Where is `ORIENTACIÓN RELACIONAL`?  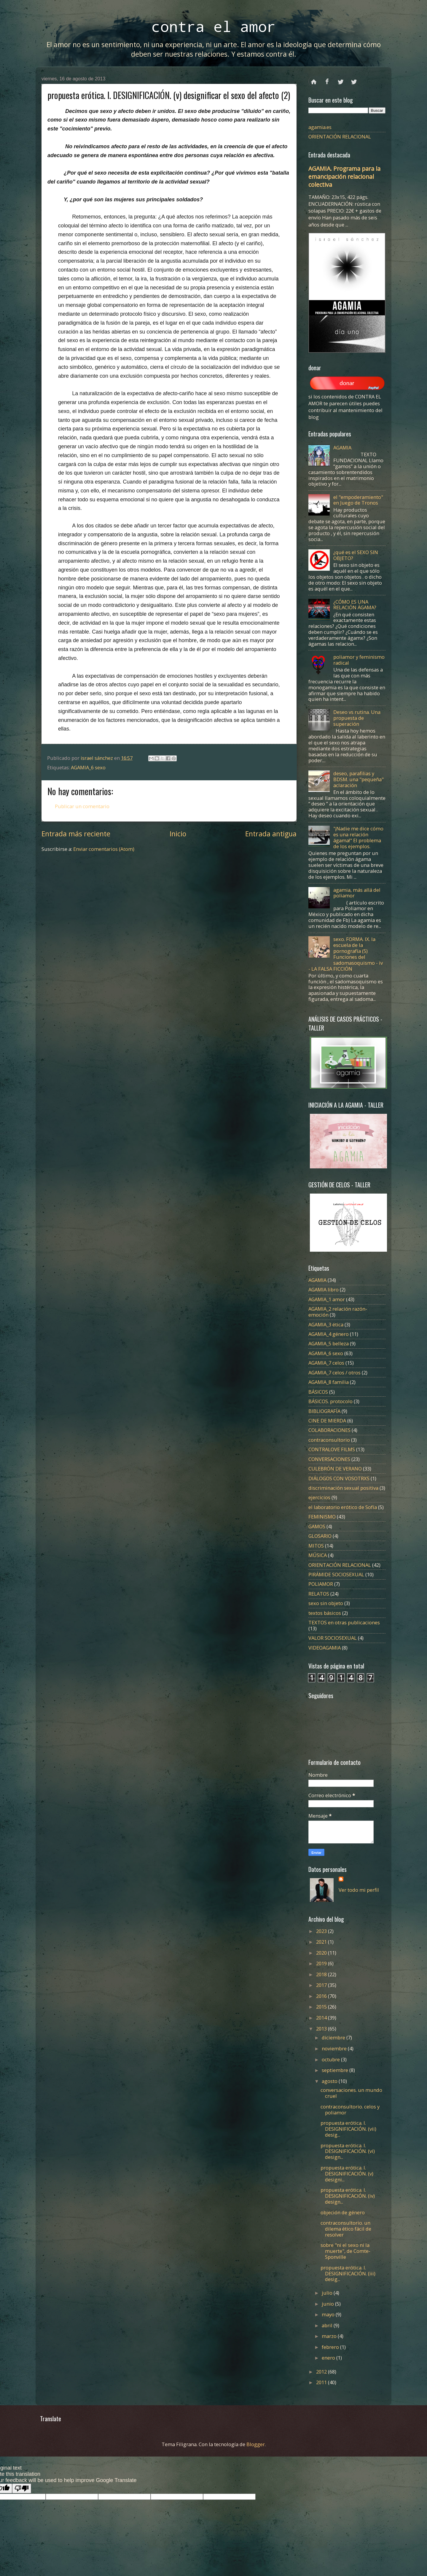
ORIENTACIÓN RELACIONAL is located at coordinates (339, 136).